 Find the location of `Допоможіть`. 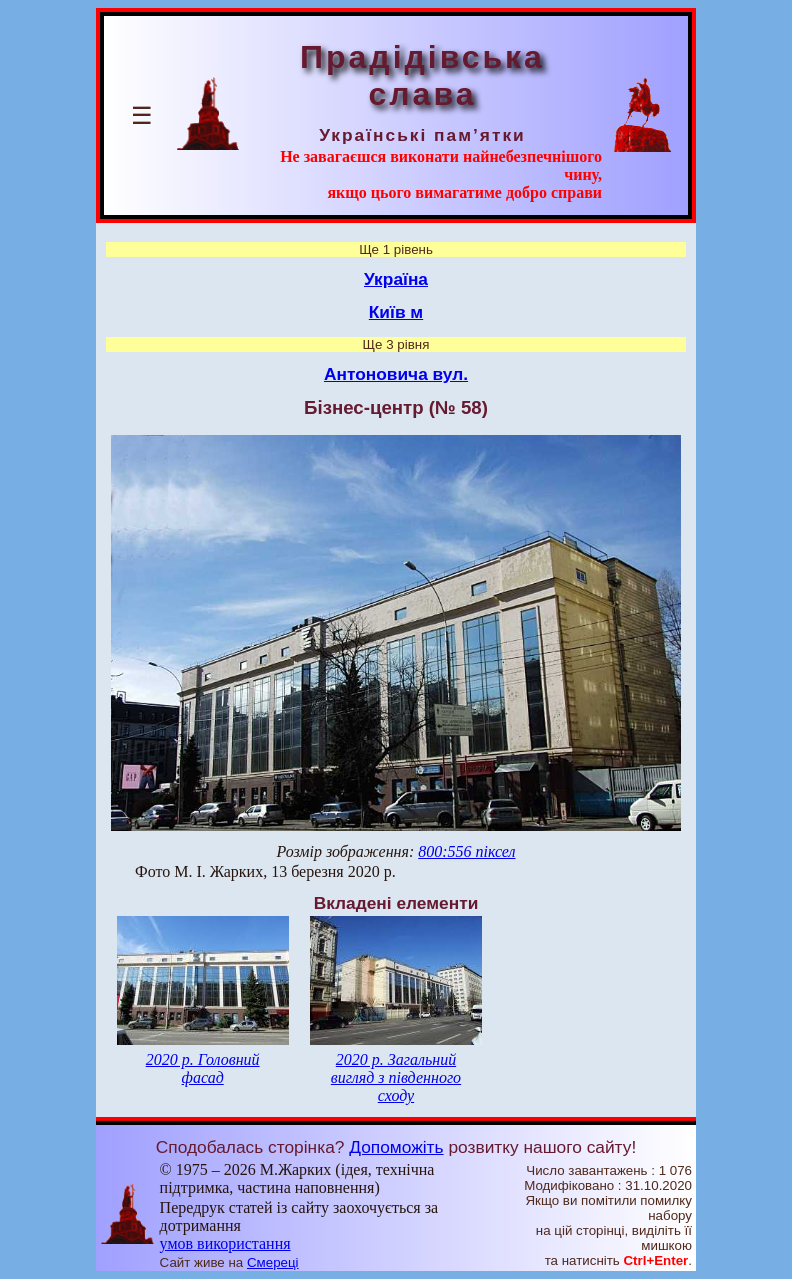

Допоможіть is located at coordinates (396, 1147).